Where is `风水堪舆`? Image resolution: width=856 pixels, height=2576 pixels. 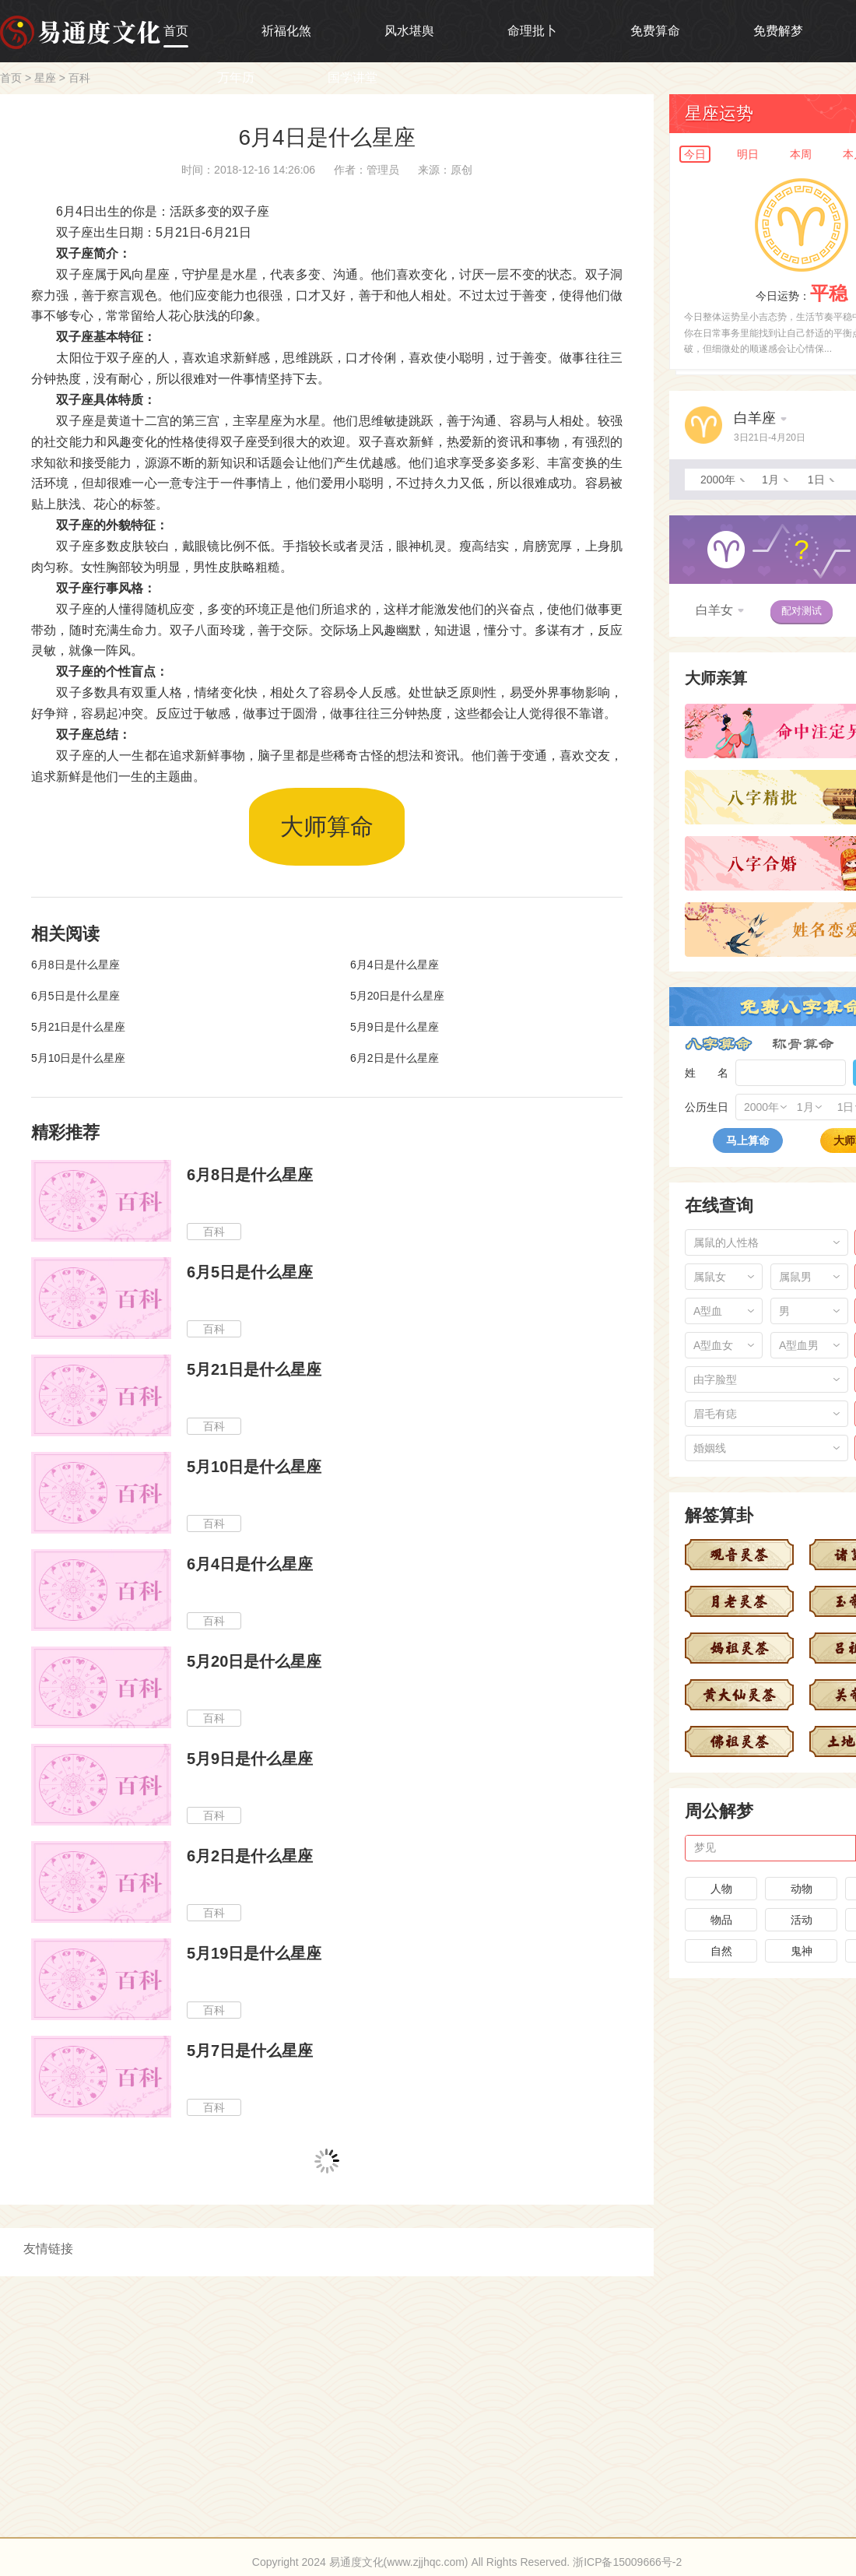
风水堪舆 is located at coordinates (409, 30).